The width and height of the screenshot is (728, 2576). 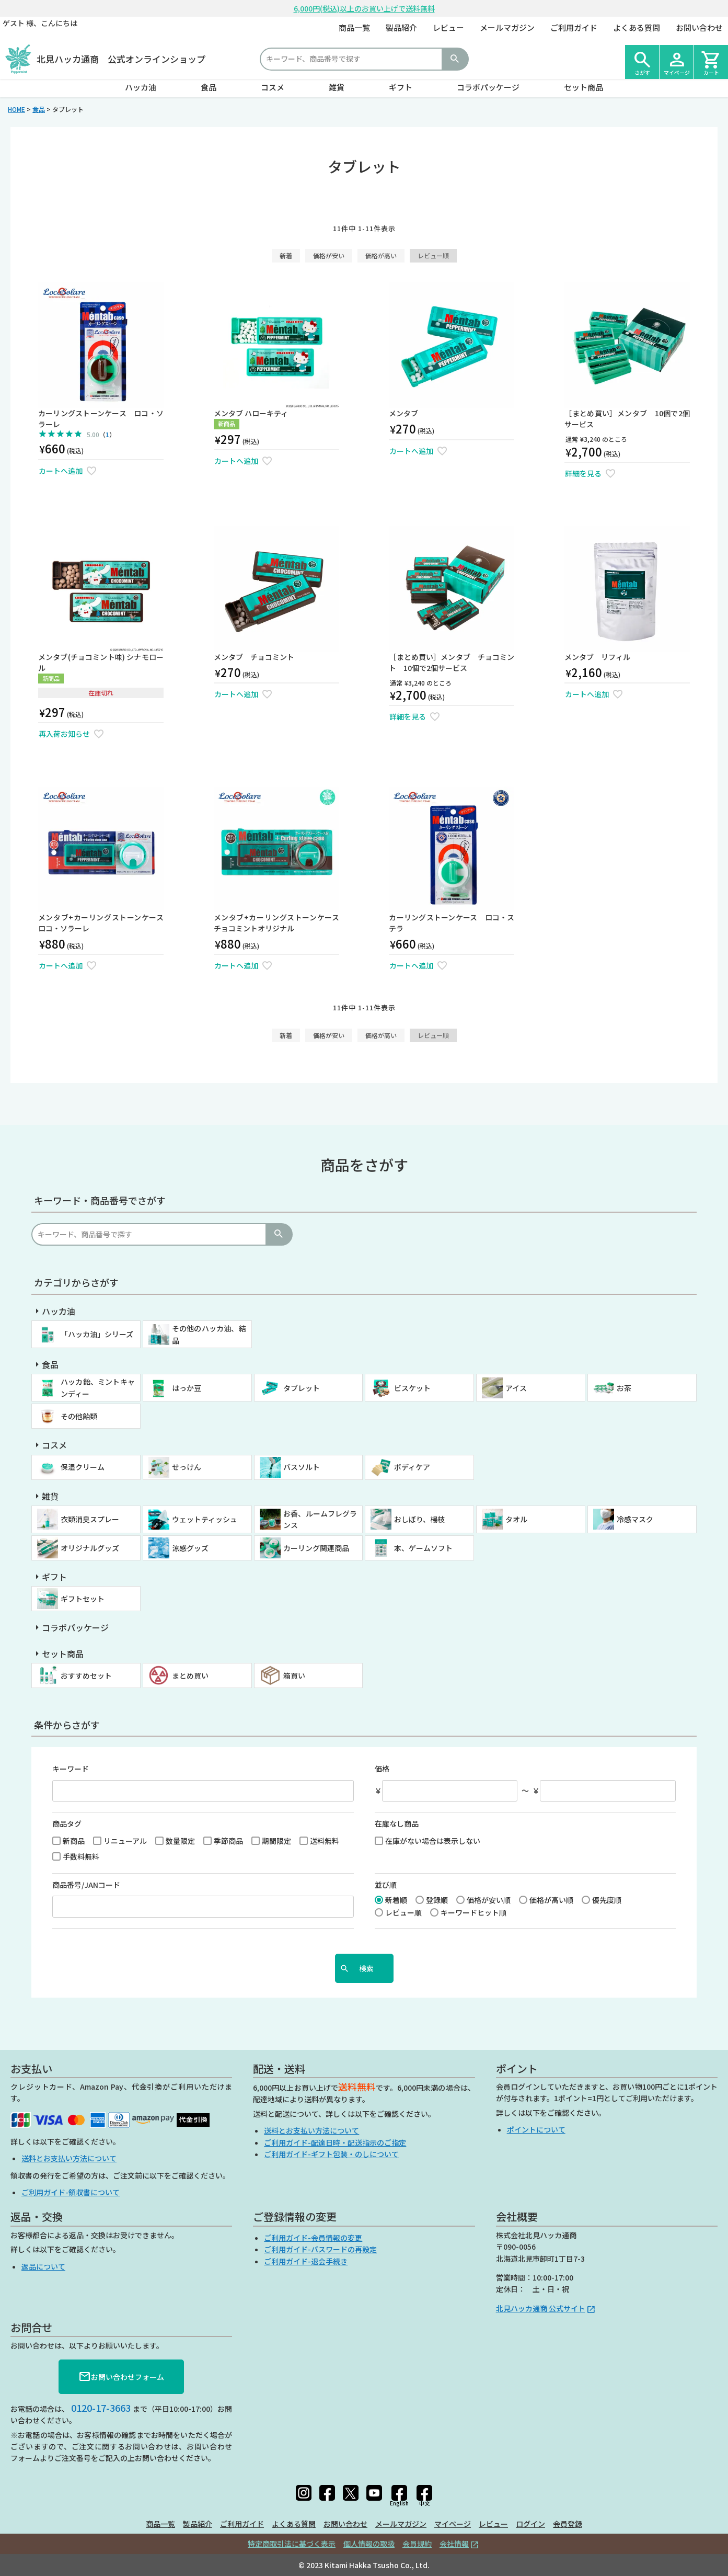 I want to click on ご利用ガイド-ギフト包装・のしについて, so click(x=331, y=2154).